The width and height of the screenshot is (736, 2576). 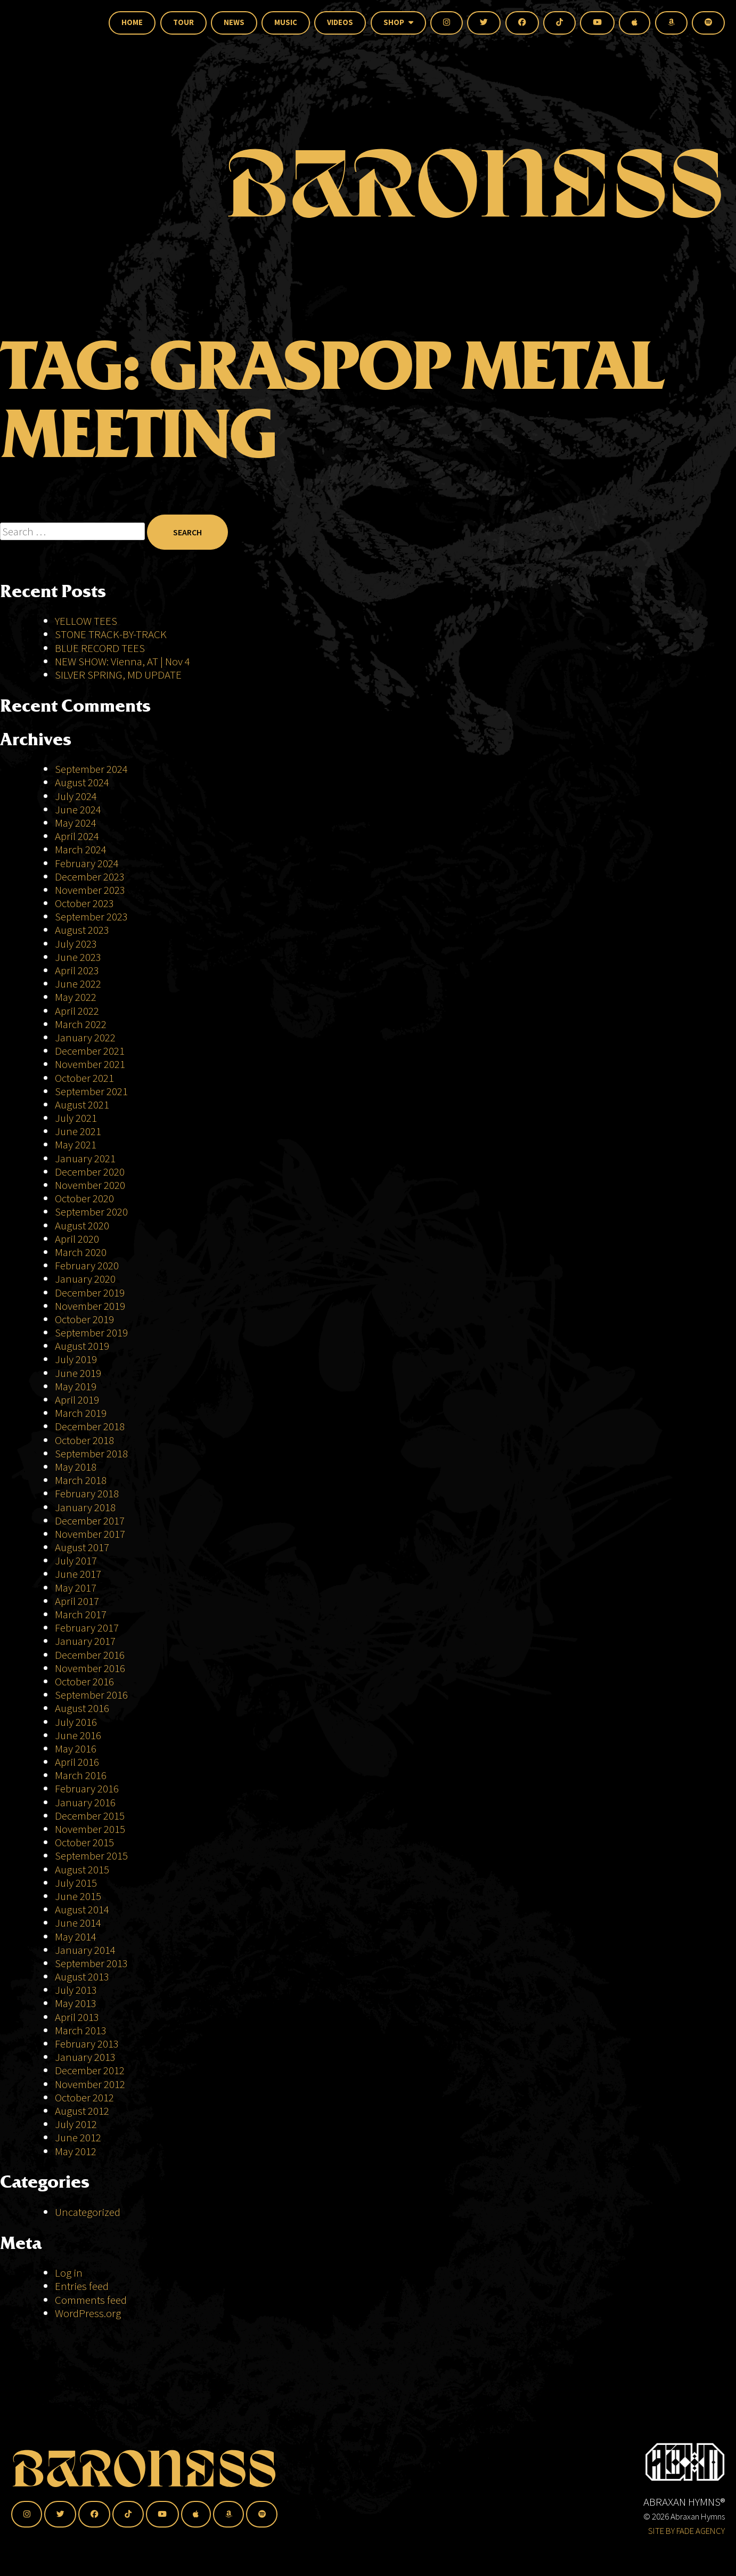 I want to click on August 2019, so click(x=82, y=1346).